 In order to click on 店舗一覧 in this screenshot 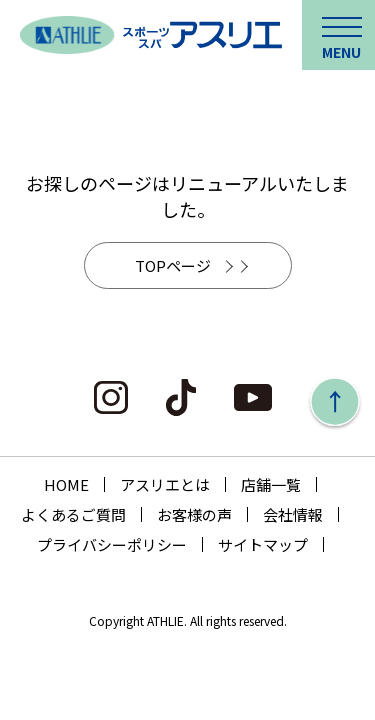, I will do `click(271, 484)`.